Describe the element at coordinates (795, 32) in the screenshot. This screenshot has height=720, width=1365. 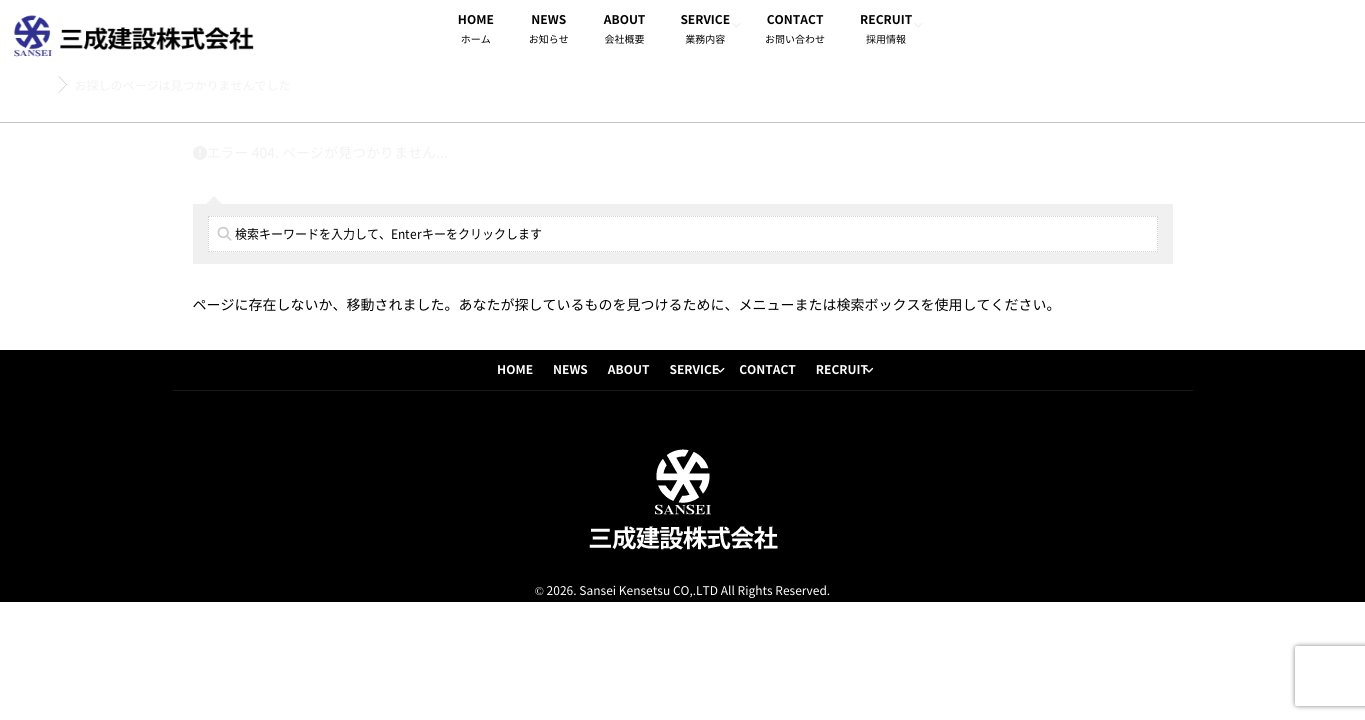
I see `CONTACT` at that location.